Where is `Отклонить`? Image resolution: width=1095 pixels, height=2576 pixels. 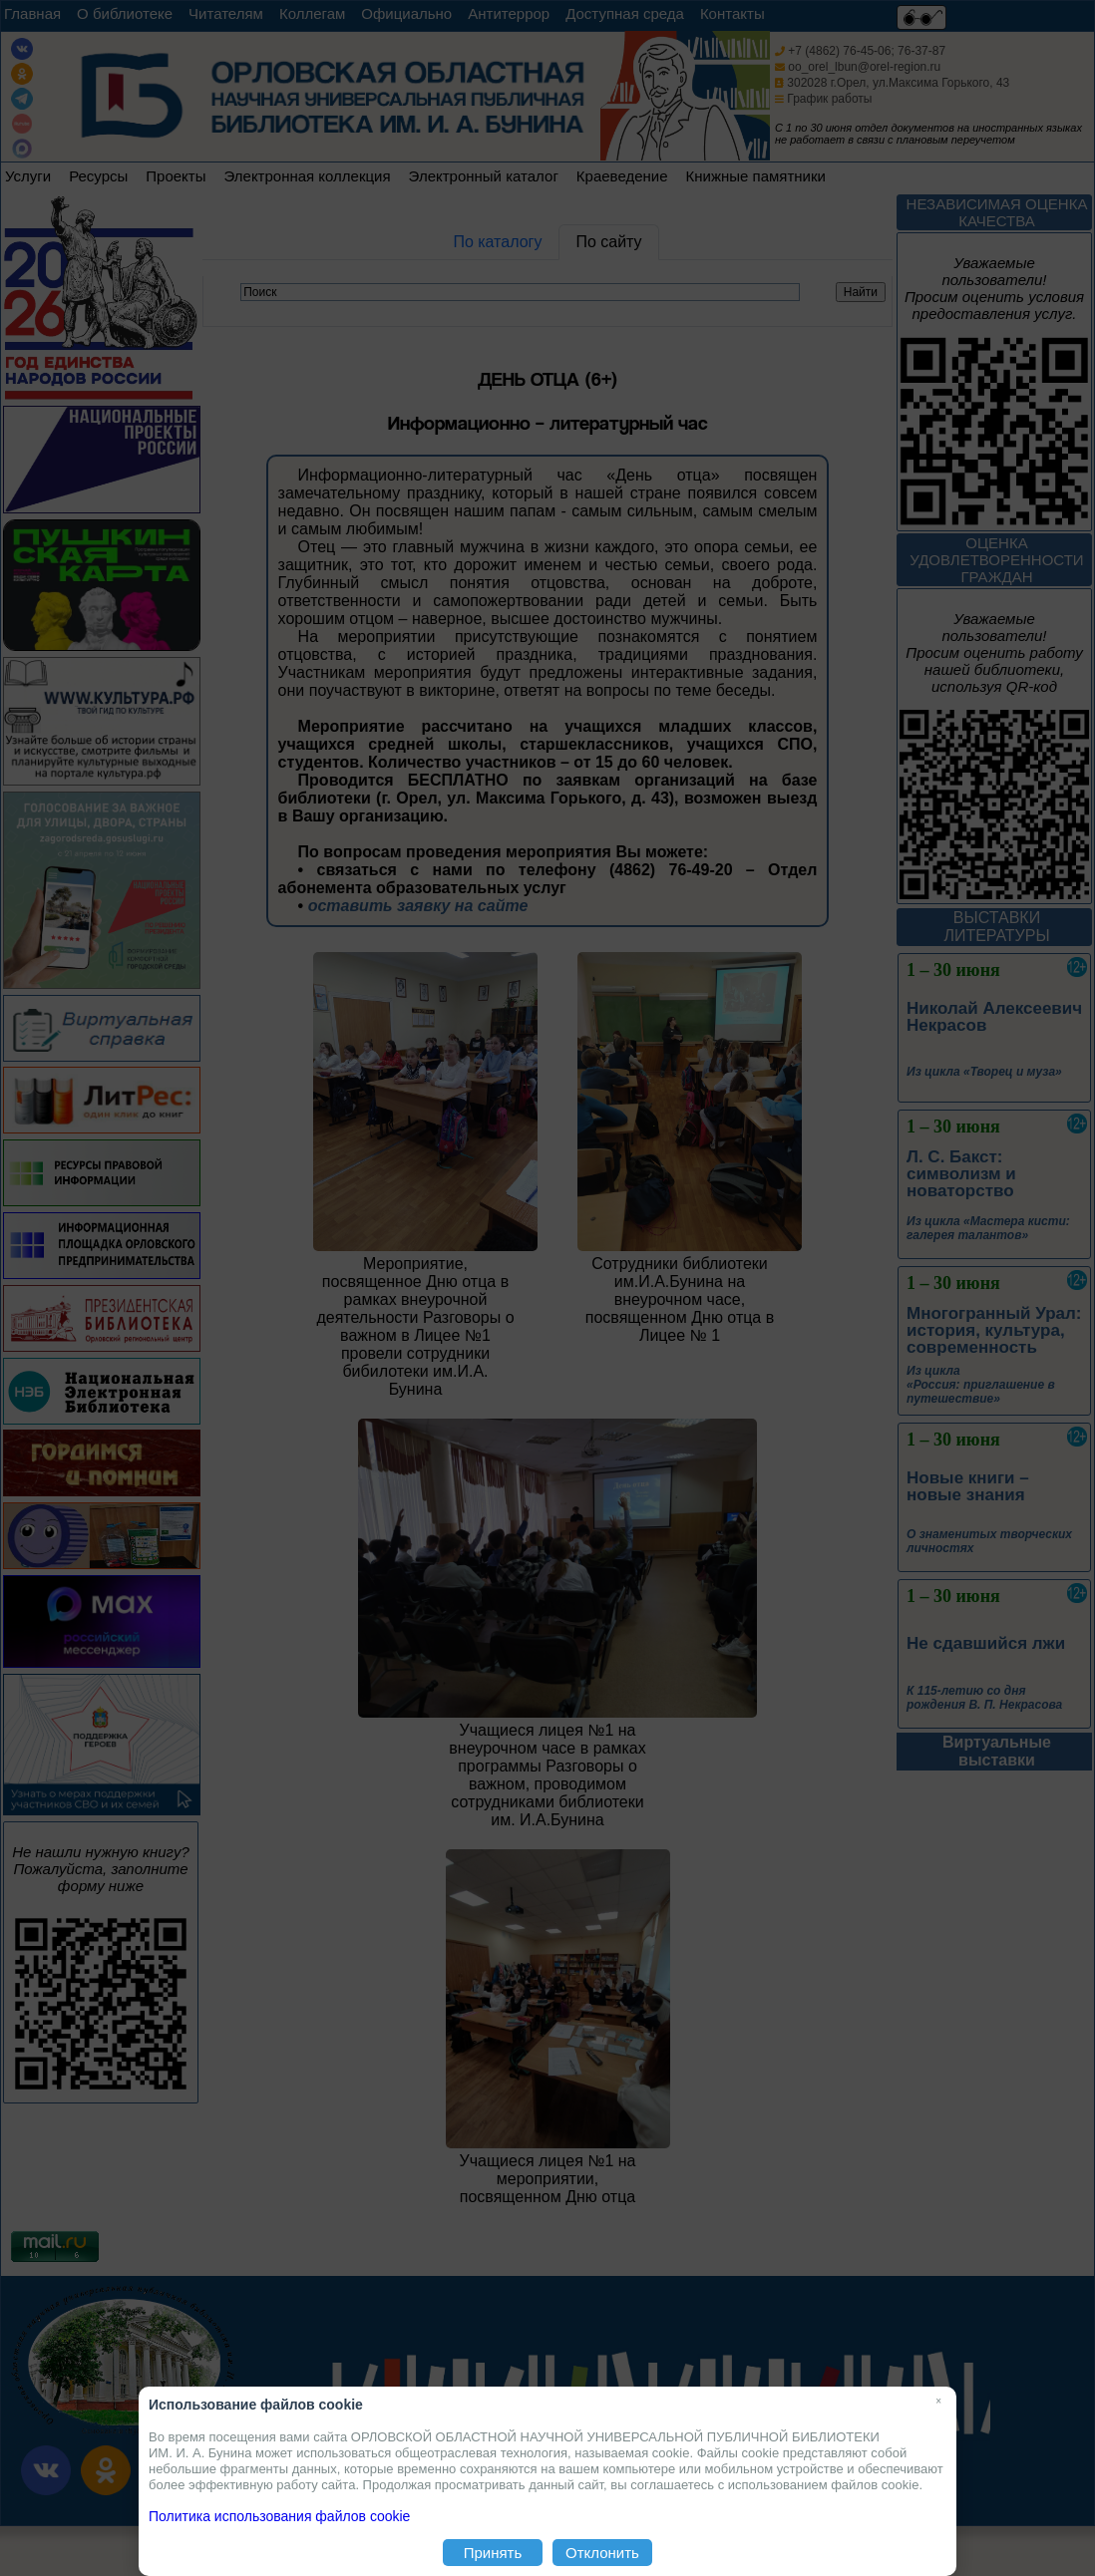
Отклонить is located at coordinates (602, 2552).